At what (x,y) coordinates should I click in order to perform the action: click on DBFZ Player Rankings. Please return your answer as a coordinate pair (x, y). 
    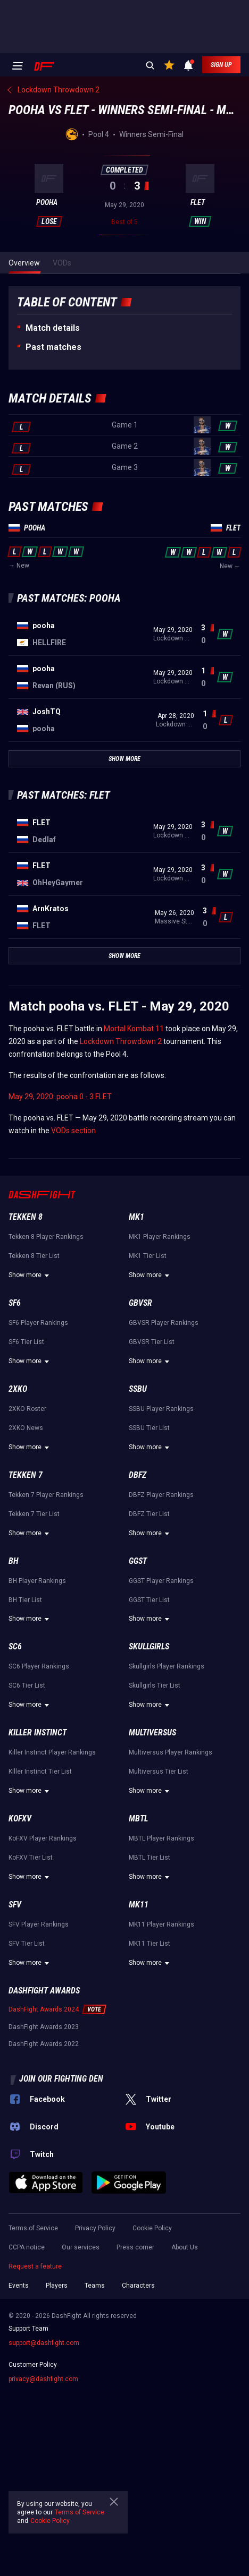
    Looking at the image, I should click on (161, 1495).